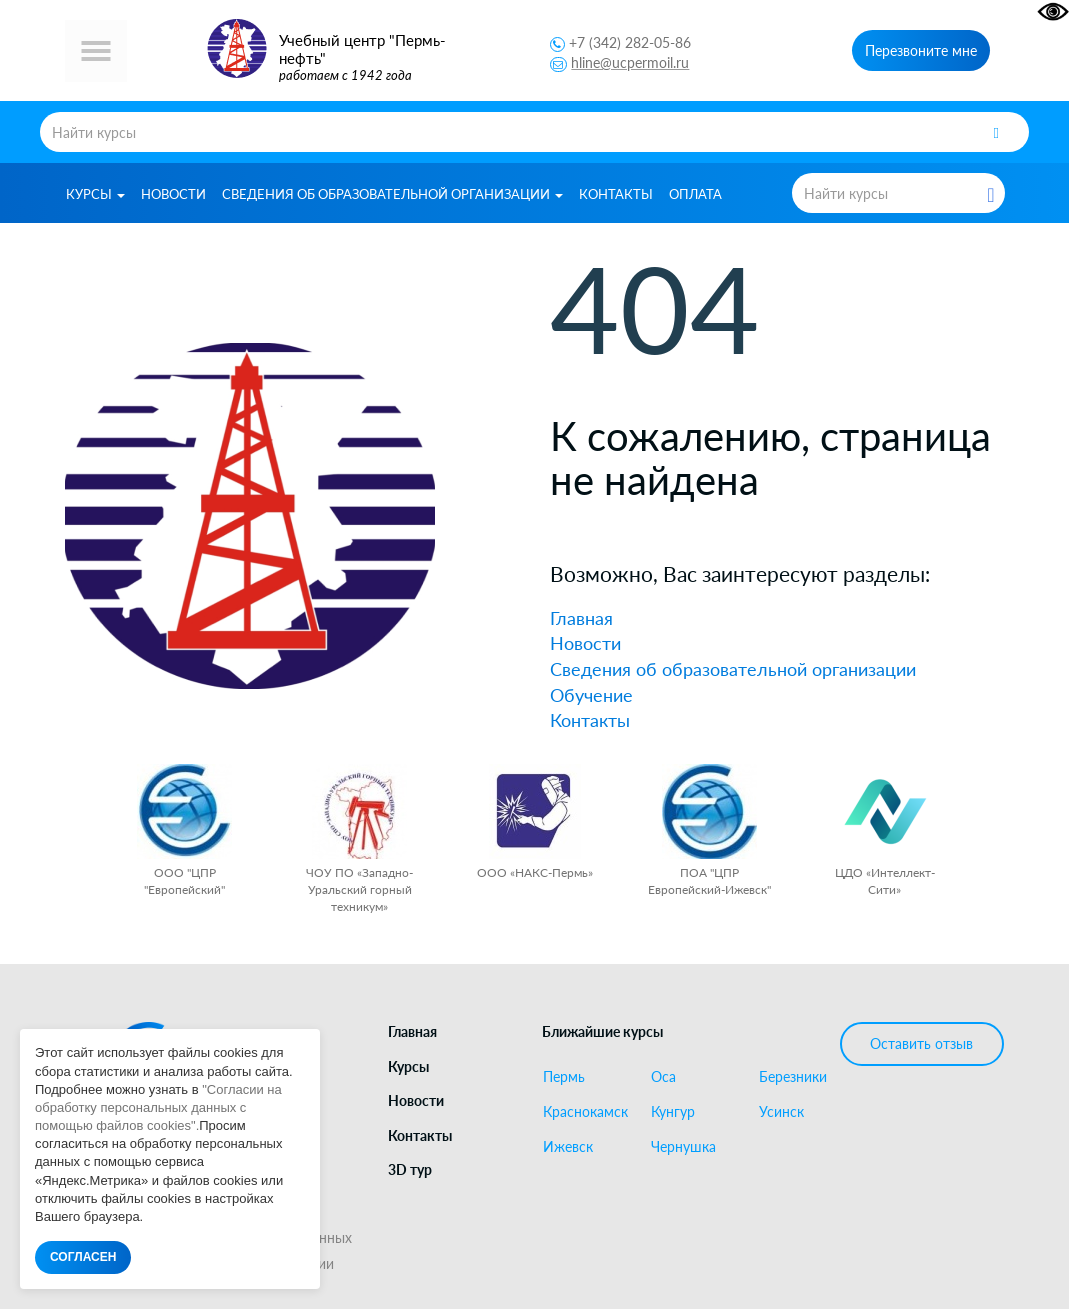 This screenshot has width=1069, height=1309. Describe the element at coordinates (673, 1112) in the screenshot. I see `Кунгур` at that location.